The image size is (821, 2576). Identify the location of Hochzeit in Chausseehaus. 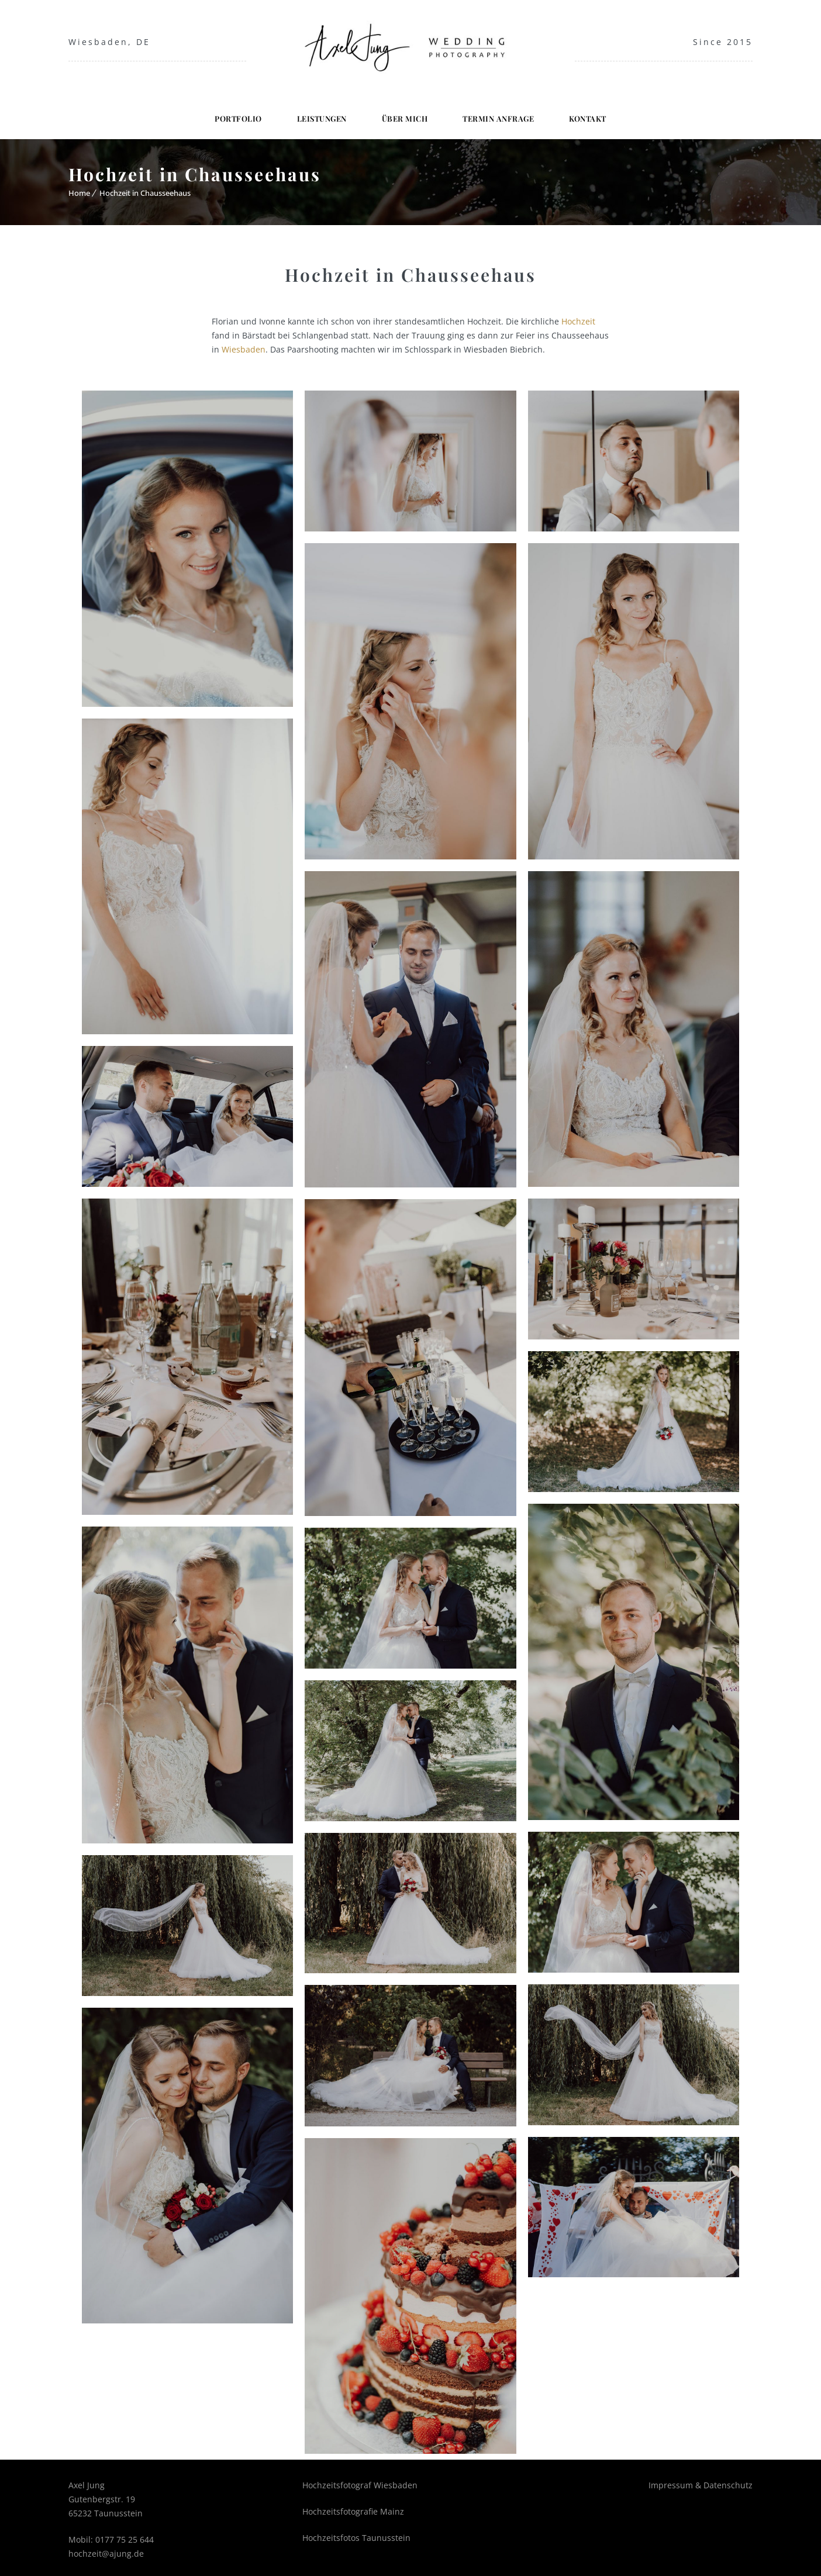
(145, 187).